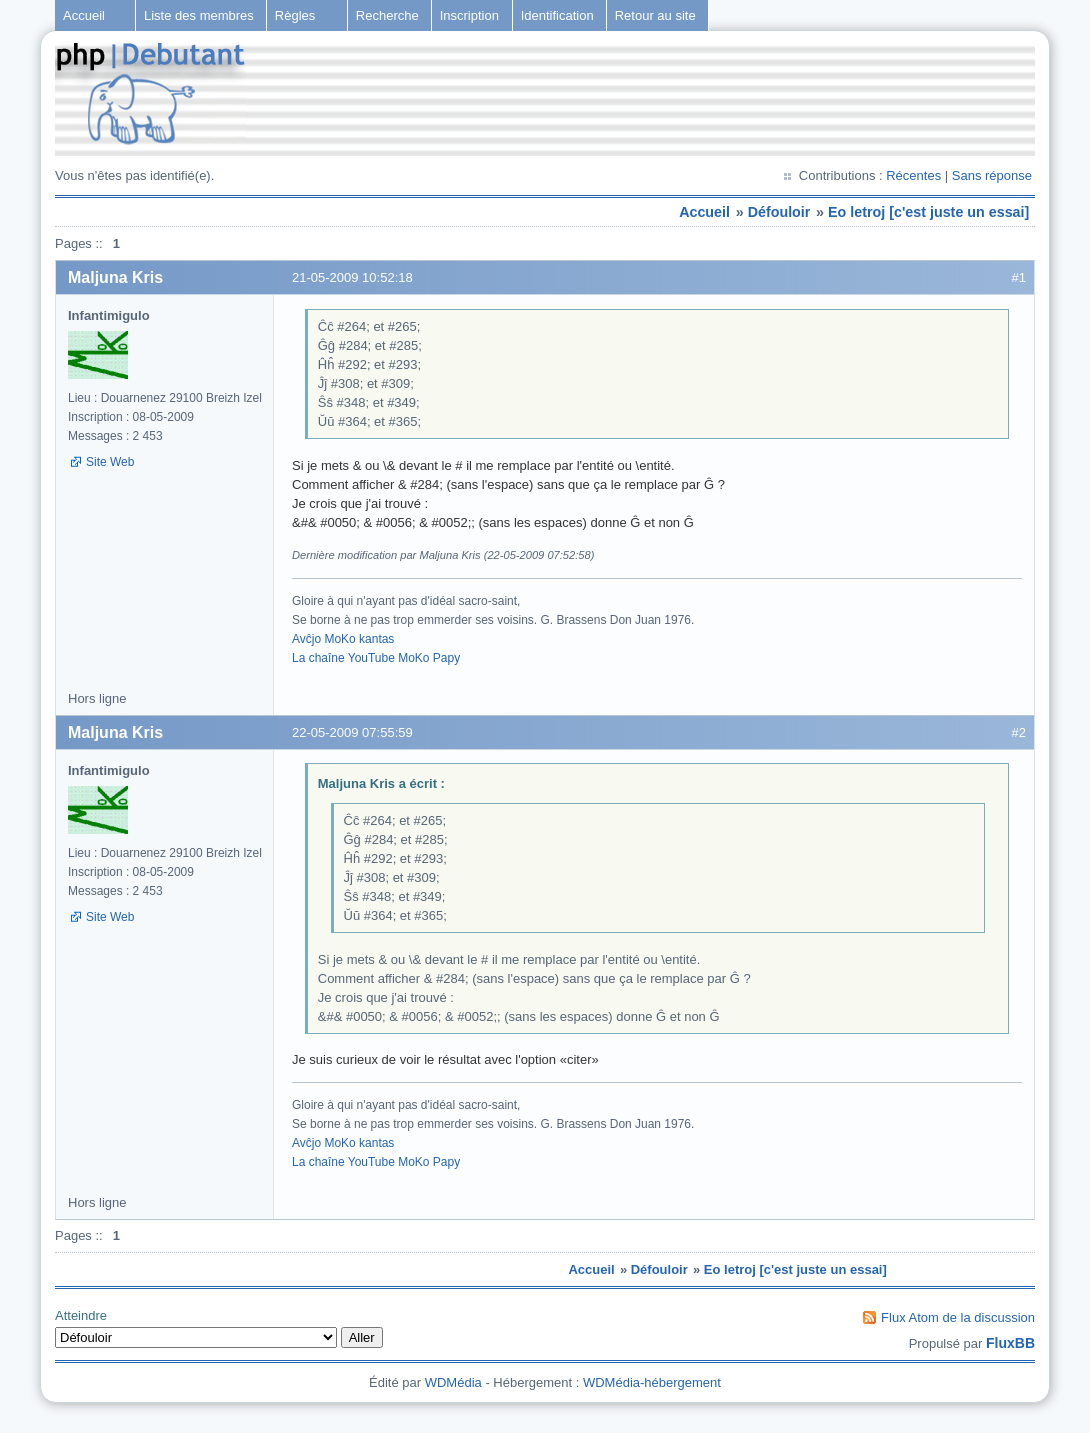  What do you see at coordinates (655, 15) in the screenshot?
I see `Retour au site` at bounding box center [655, 15].